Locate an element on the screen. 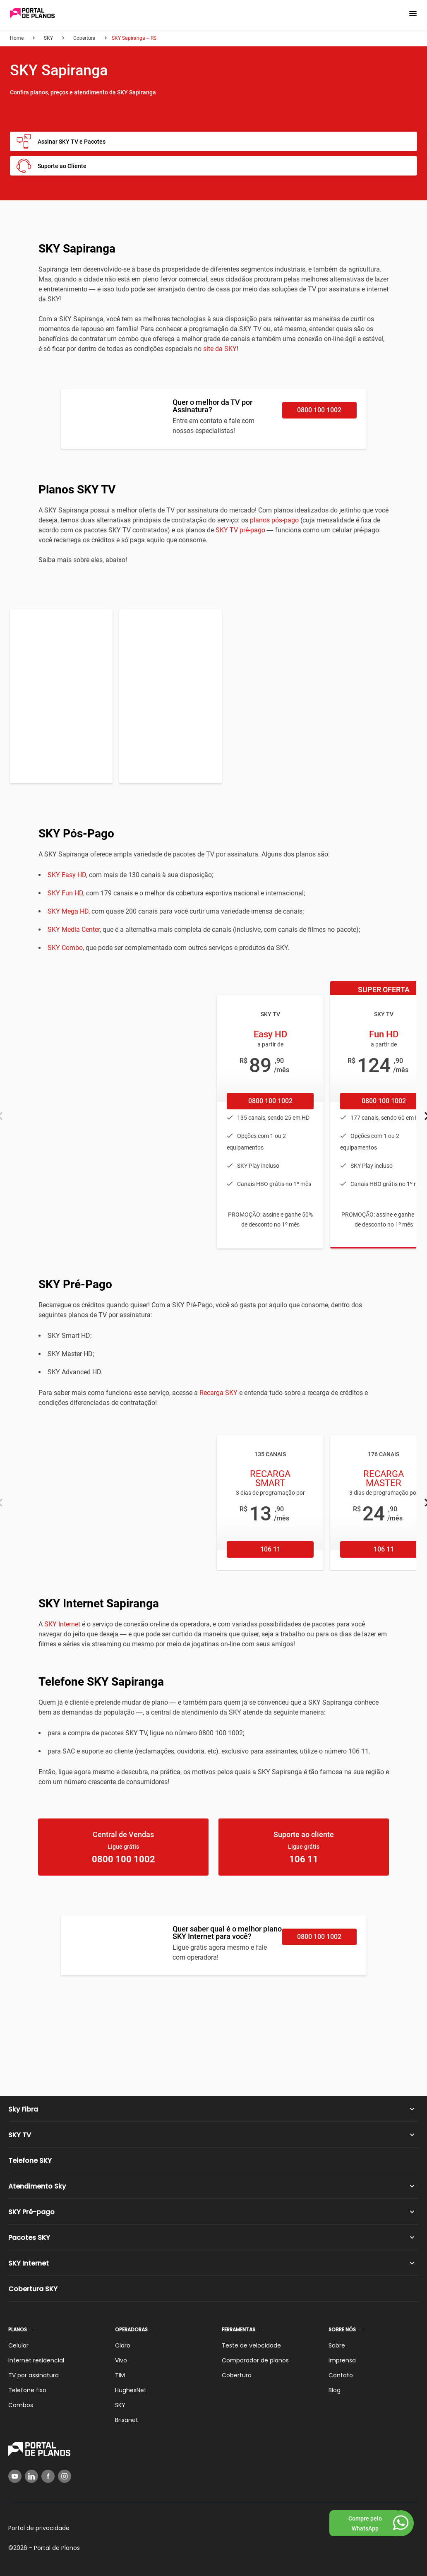 The height and width of the screenshot is (2576, 427). SKY Pré-pago is located at coordinates (31, 2212).